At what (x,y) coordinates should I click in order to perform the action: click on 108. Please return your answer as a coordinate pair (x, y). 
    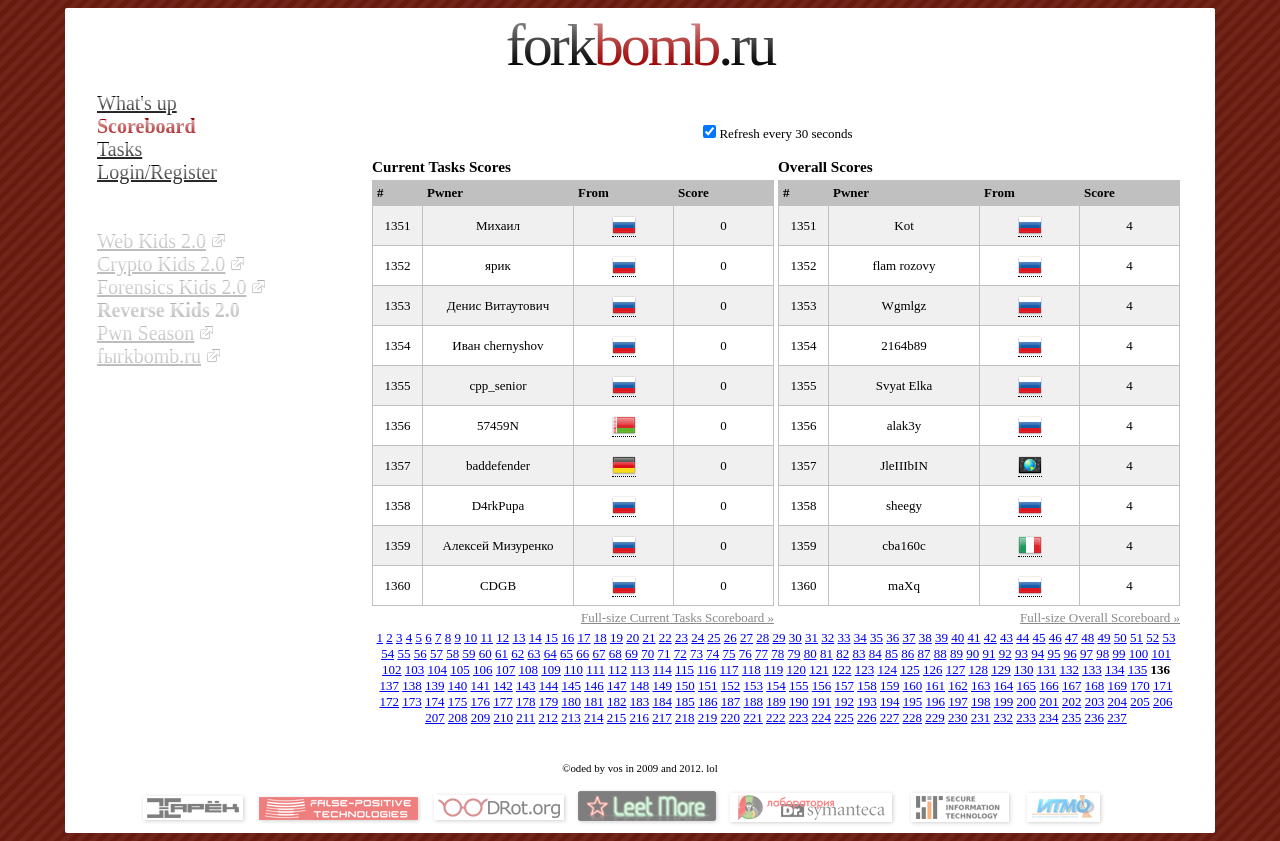
    Looking at the image, I should click on (529, 669).